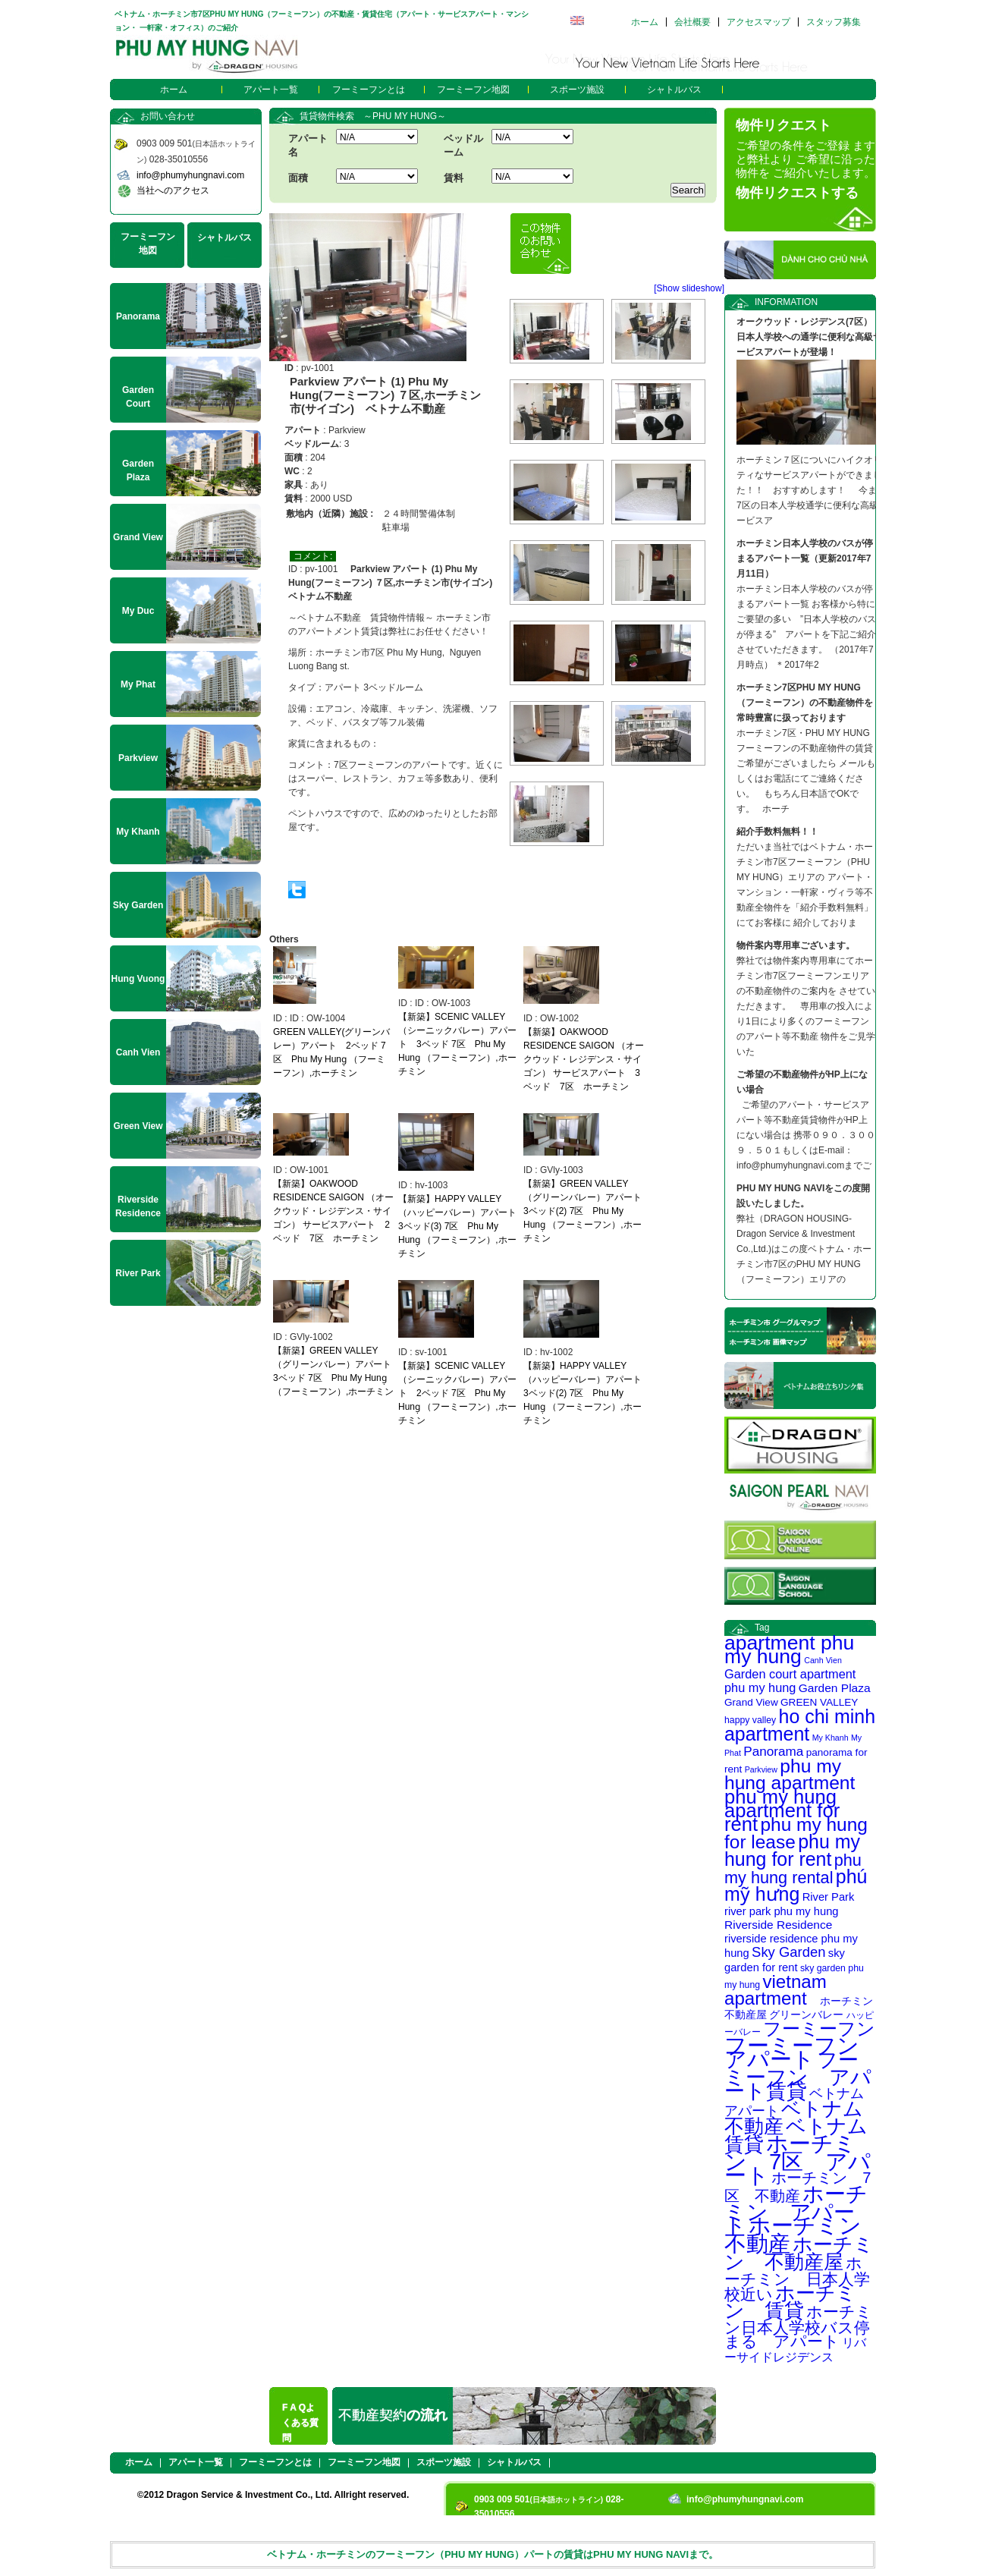  I want to click on 【新築】OAKWOOD RESIDENCE SAIGON （オークウッド・レジデンス・サイゴン） サービスアパート 3ベッド 7区 ホーチミン, so click(583, 1059).